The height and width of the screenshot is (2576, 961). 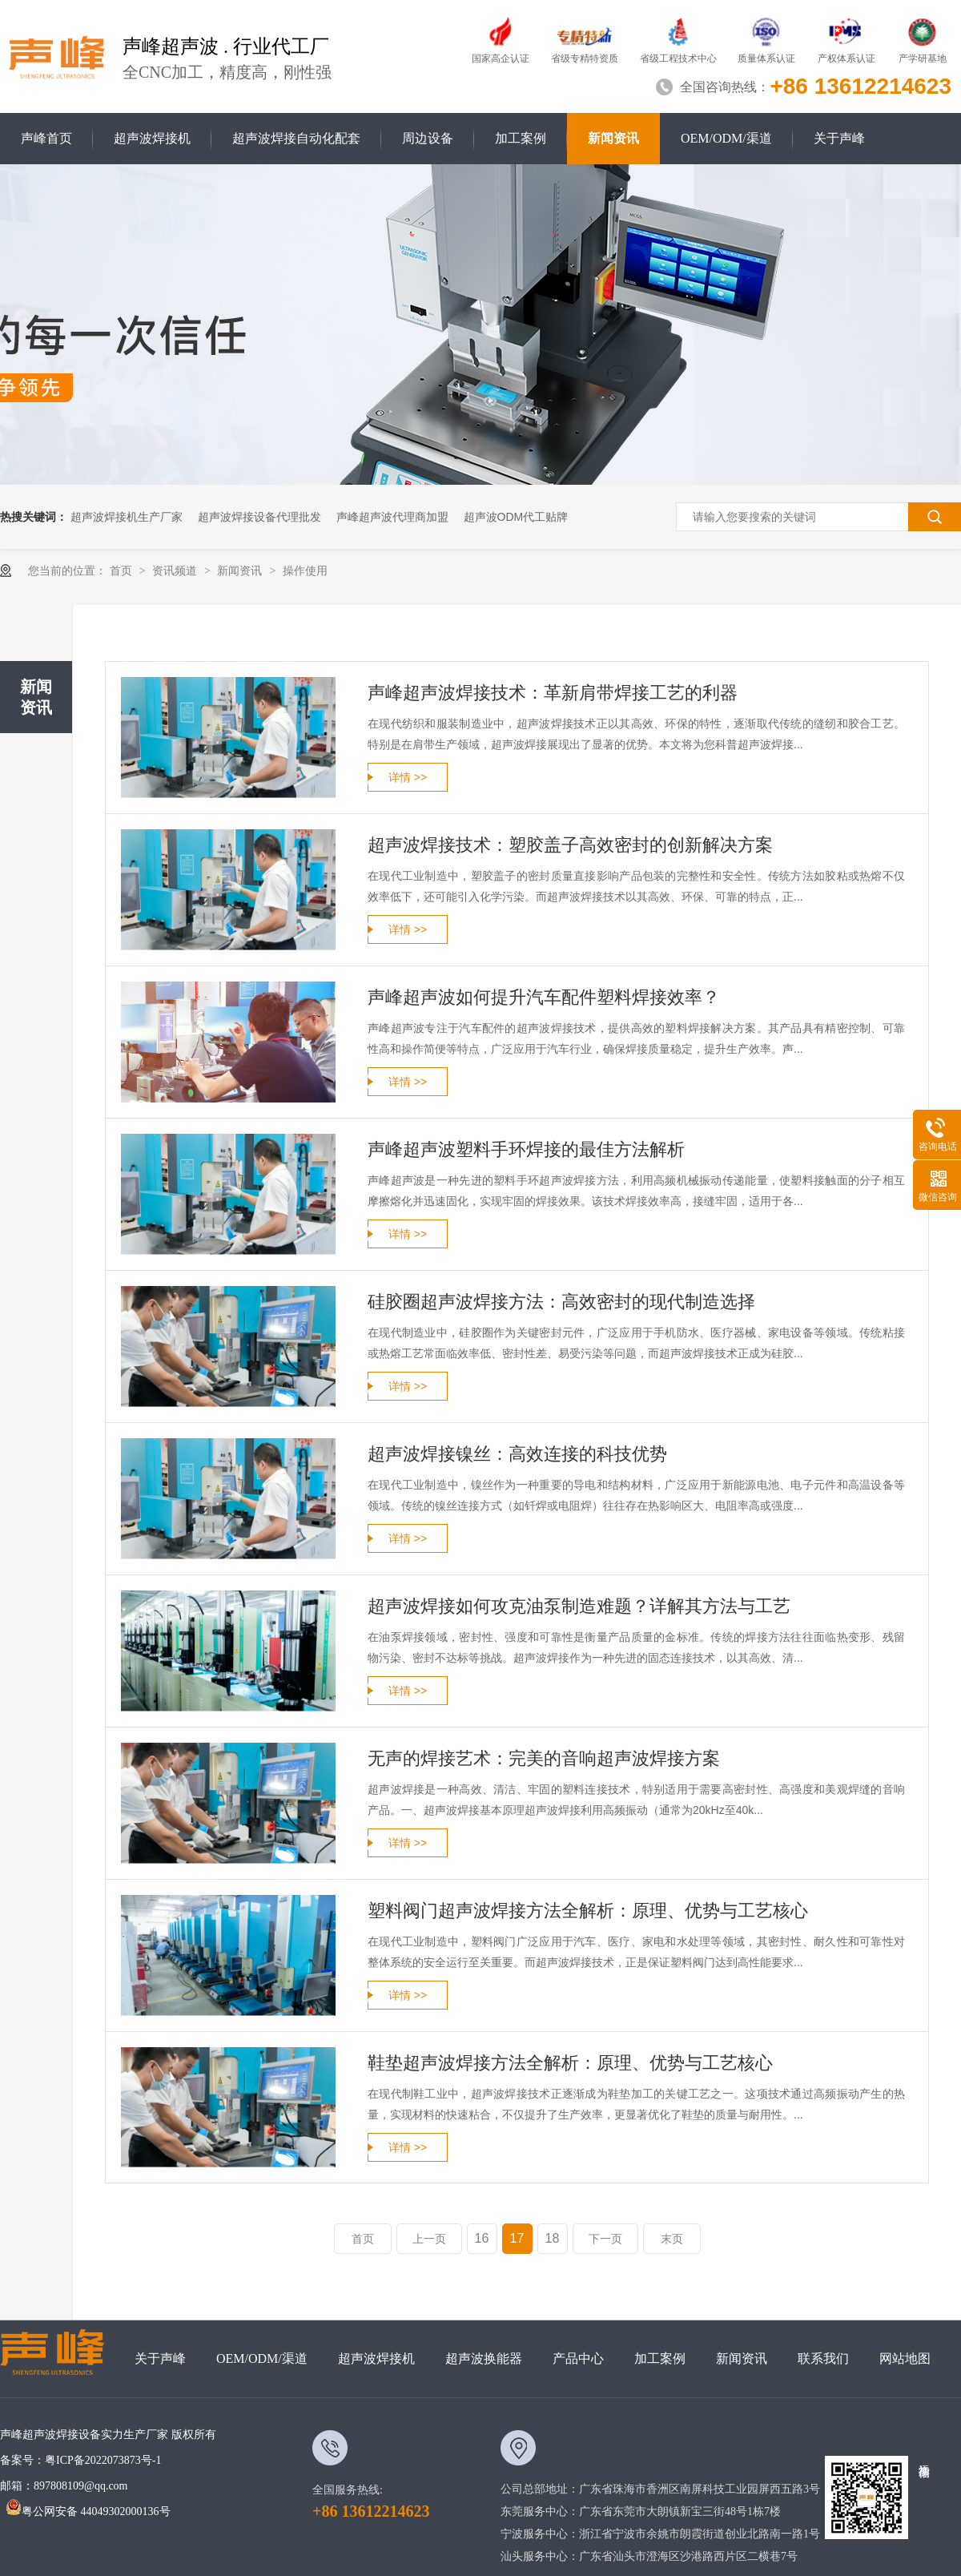 What do you see at coordinates (561, 1302) in the screenshot?
I see `硅胶圈超声波焊接方法：高效密封的现代制造选择` at bounding box center [561, 1302].